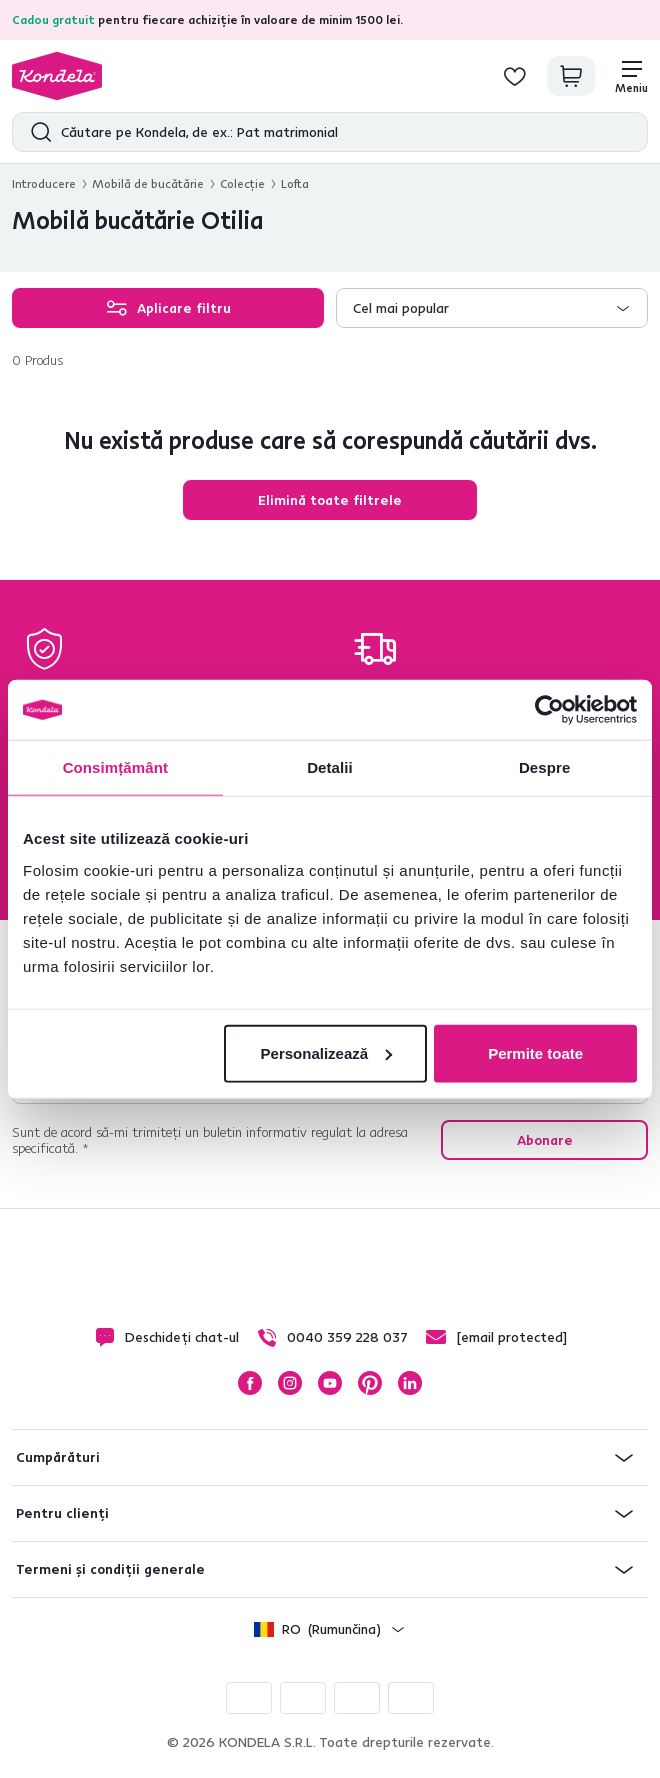 The height and width of the screenshot is (1778, 660). I want to click on [Cookiebot de Usercentrics - se deschide într-o fereastră nouă], so click(549, 710).